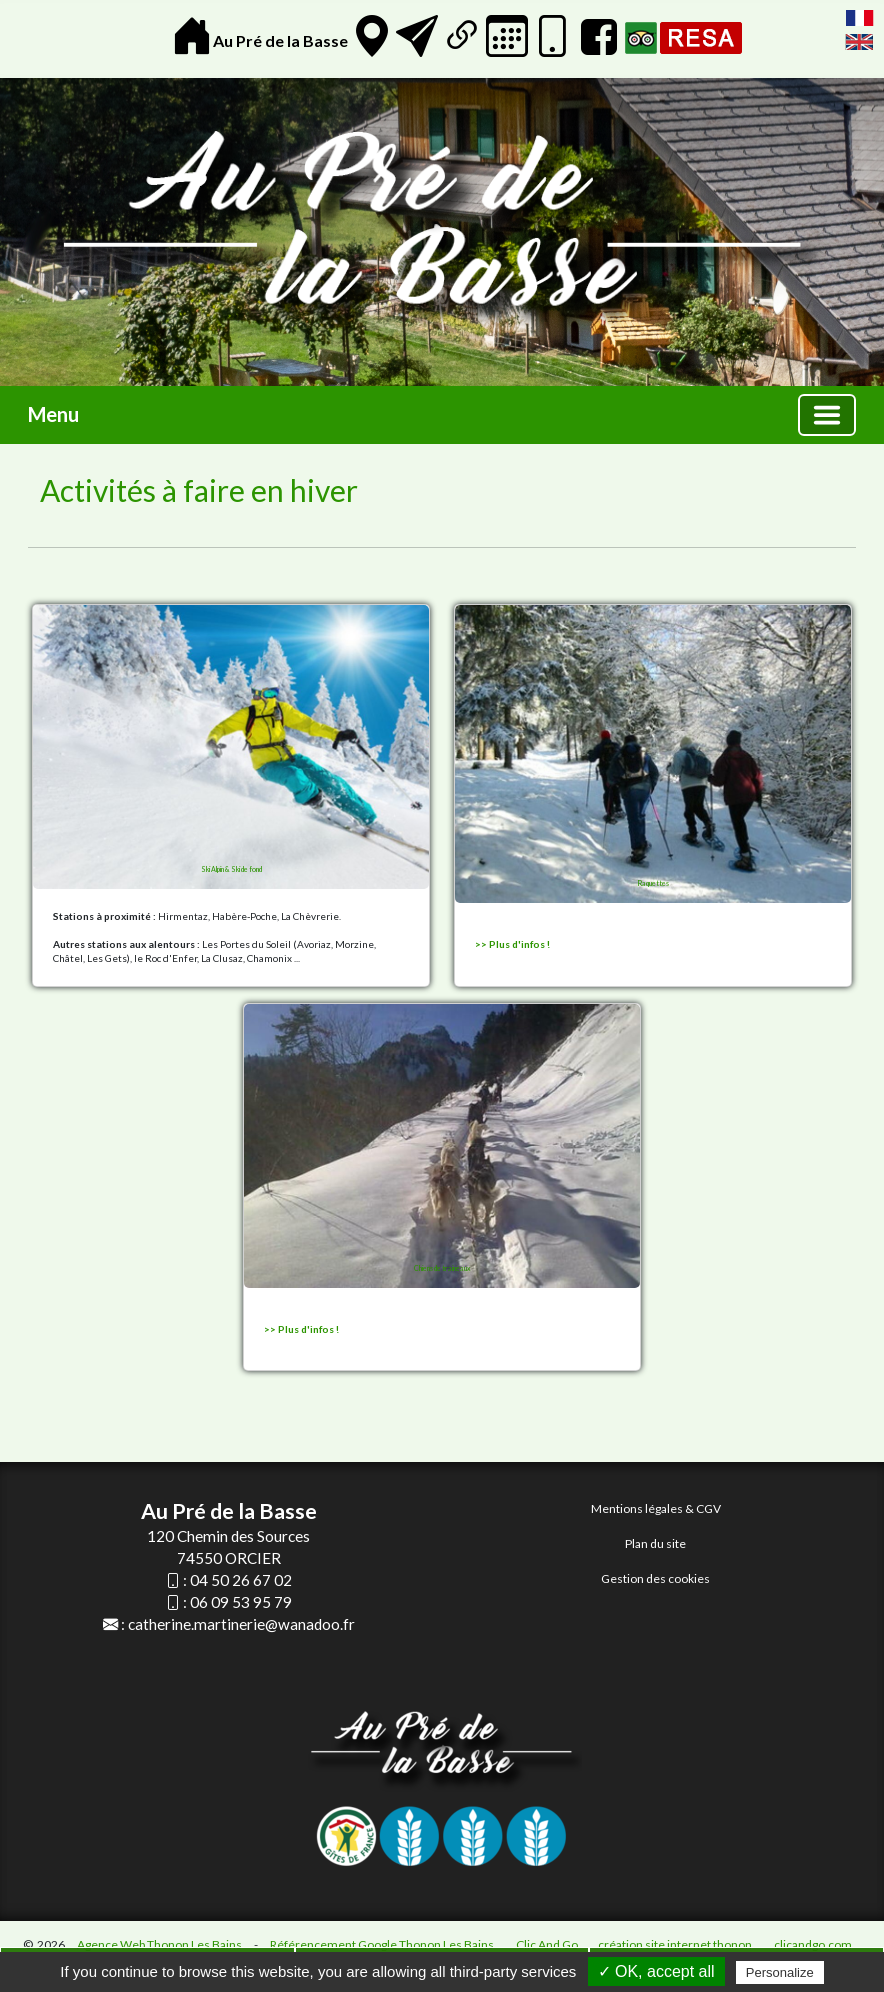  What do you see at coordinates (382, 1944) in the screenshot?
I see `Référencement Google Thonon Les Bains` at bounding box center [382, 1944].